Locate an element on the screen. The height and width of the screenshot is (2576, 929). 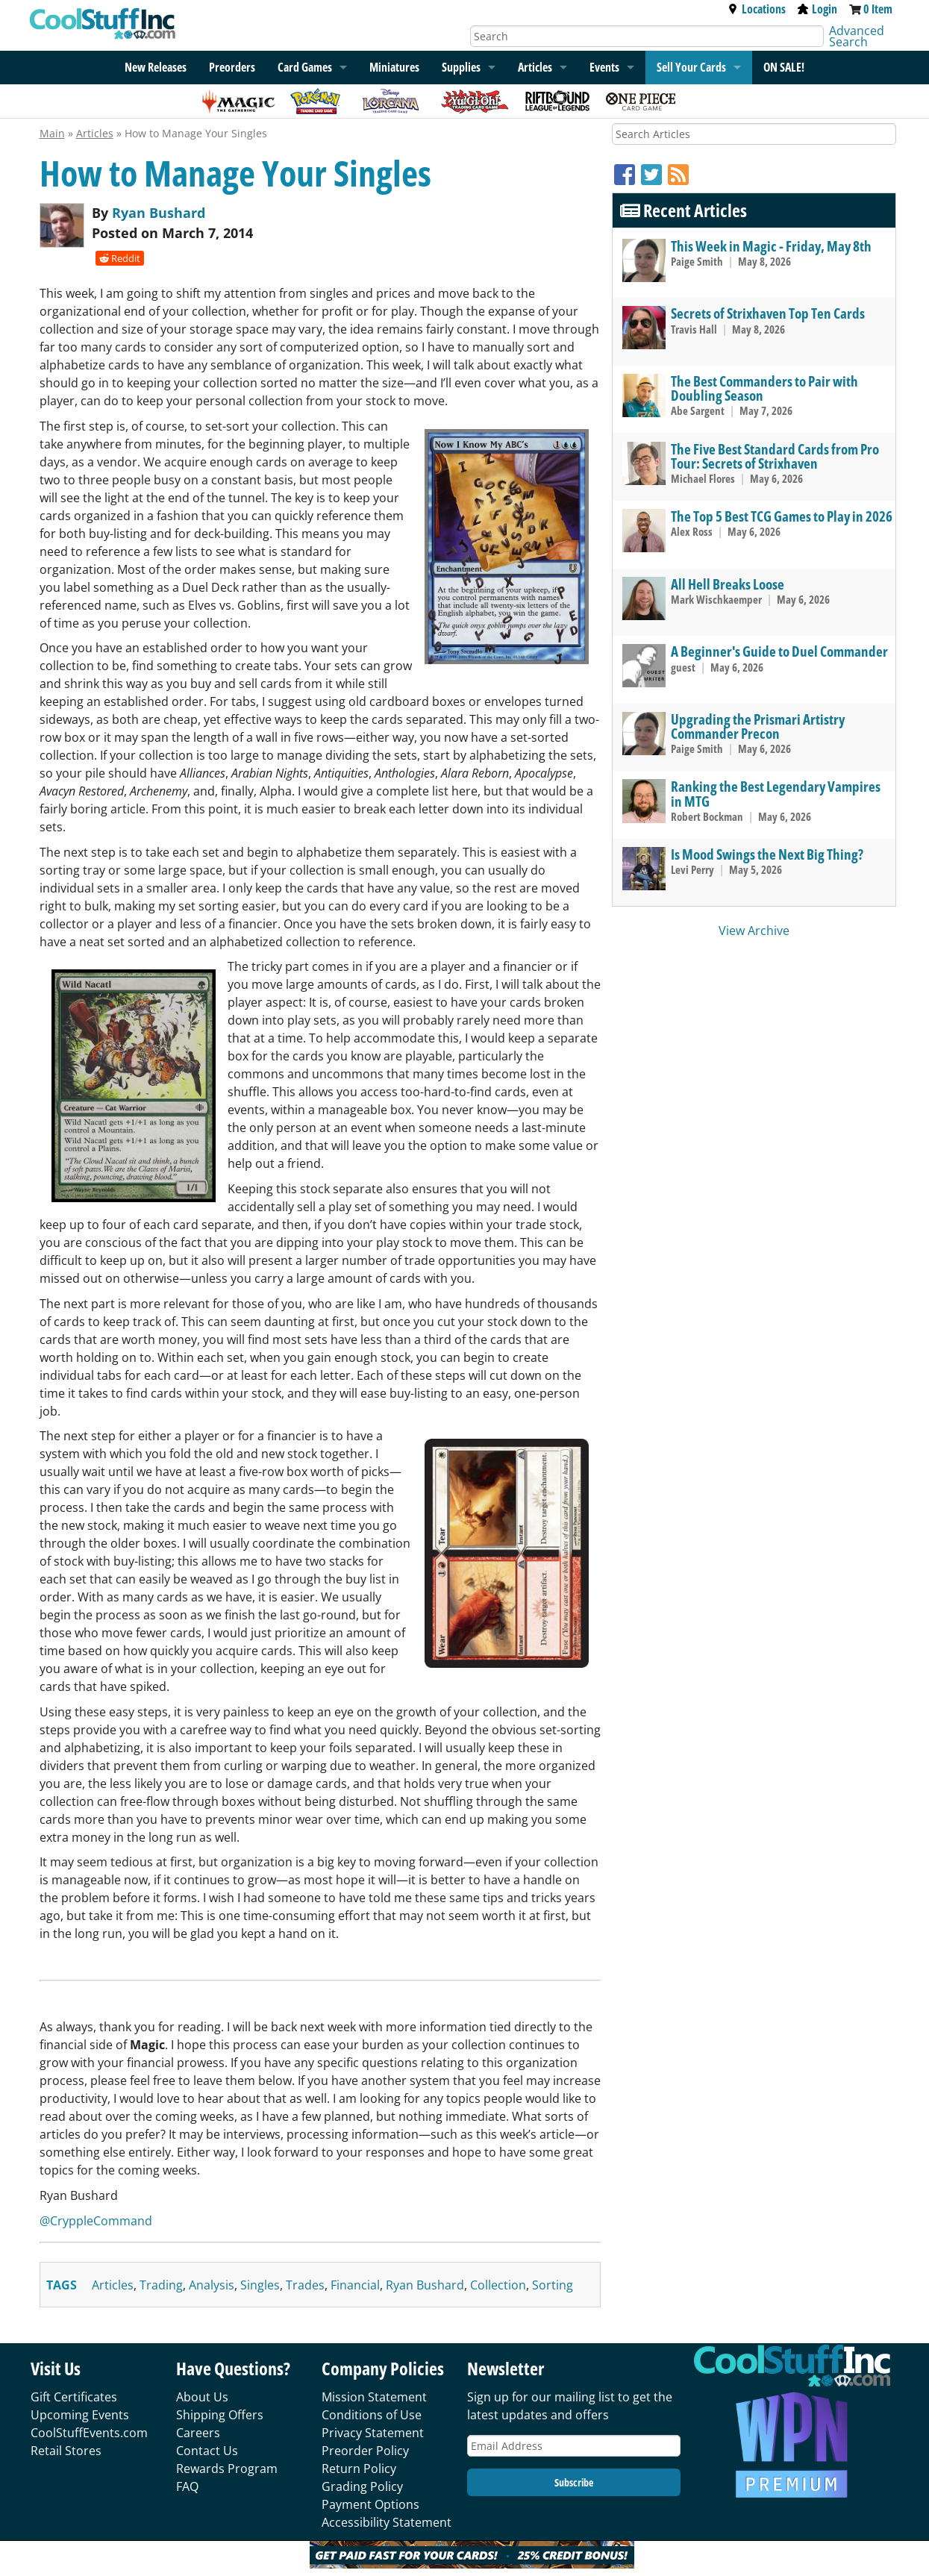
trades is located at coordinates (305, 2285).